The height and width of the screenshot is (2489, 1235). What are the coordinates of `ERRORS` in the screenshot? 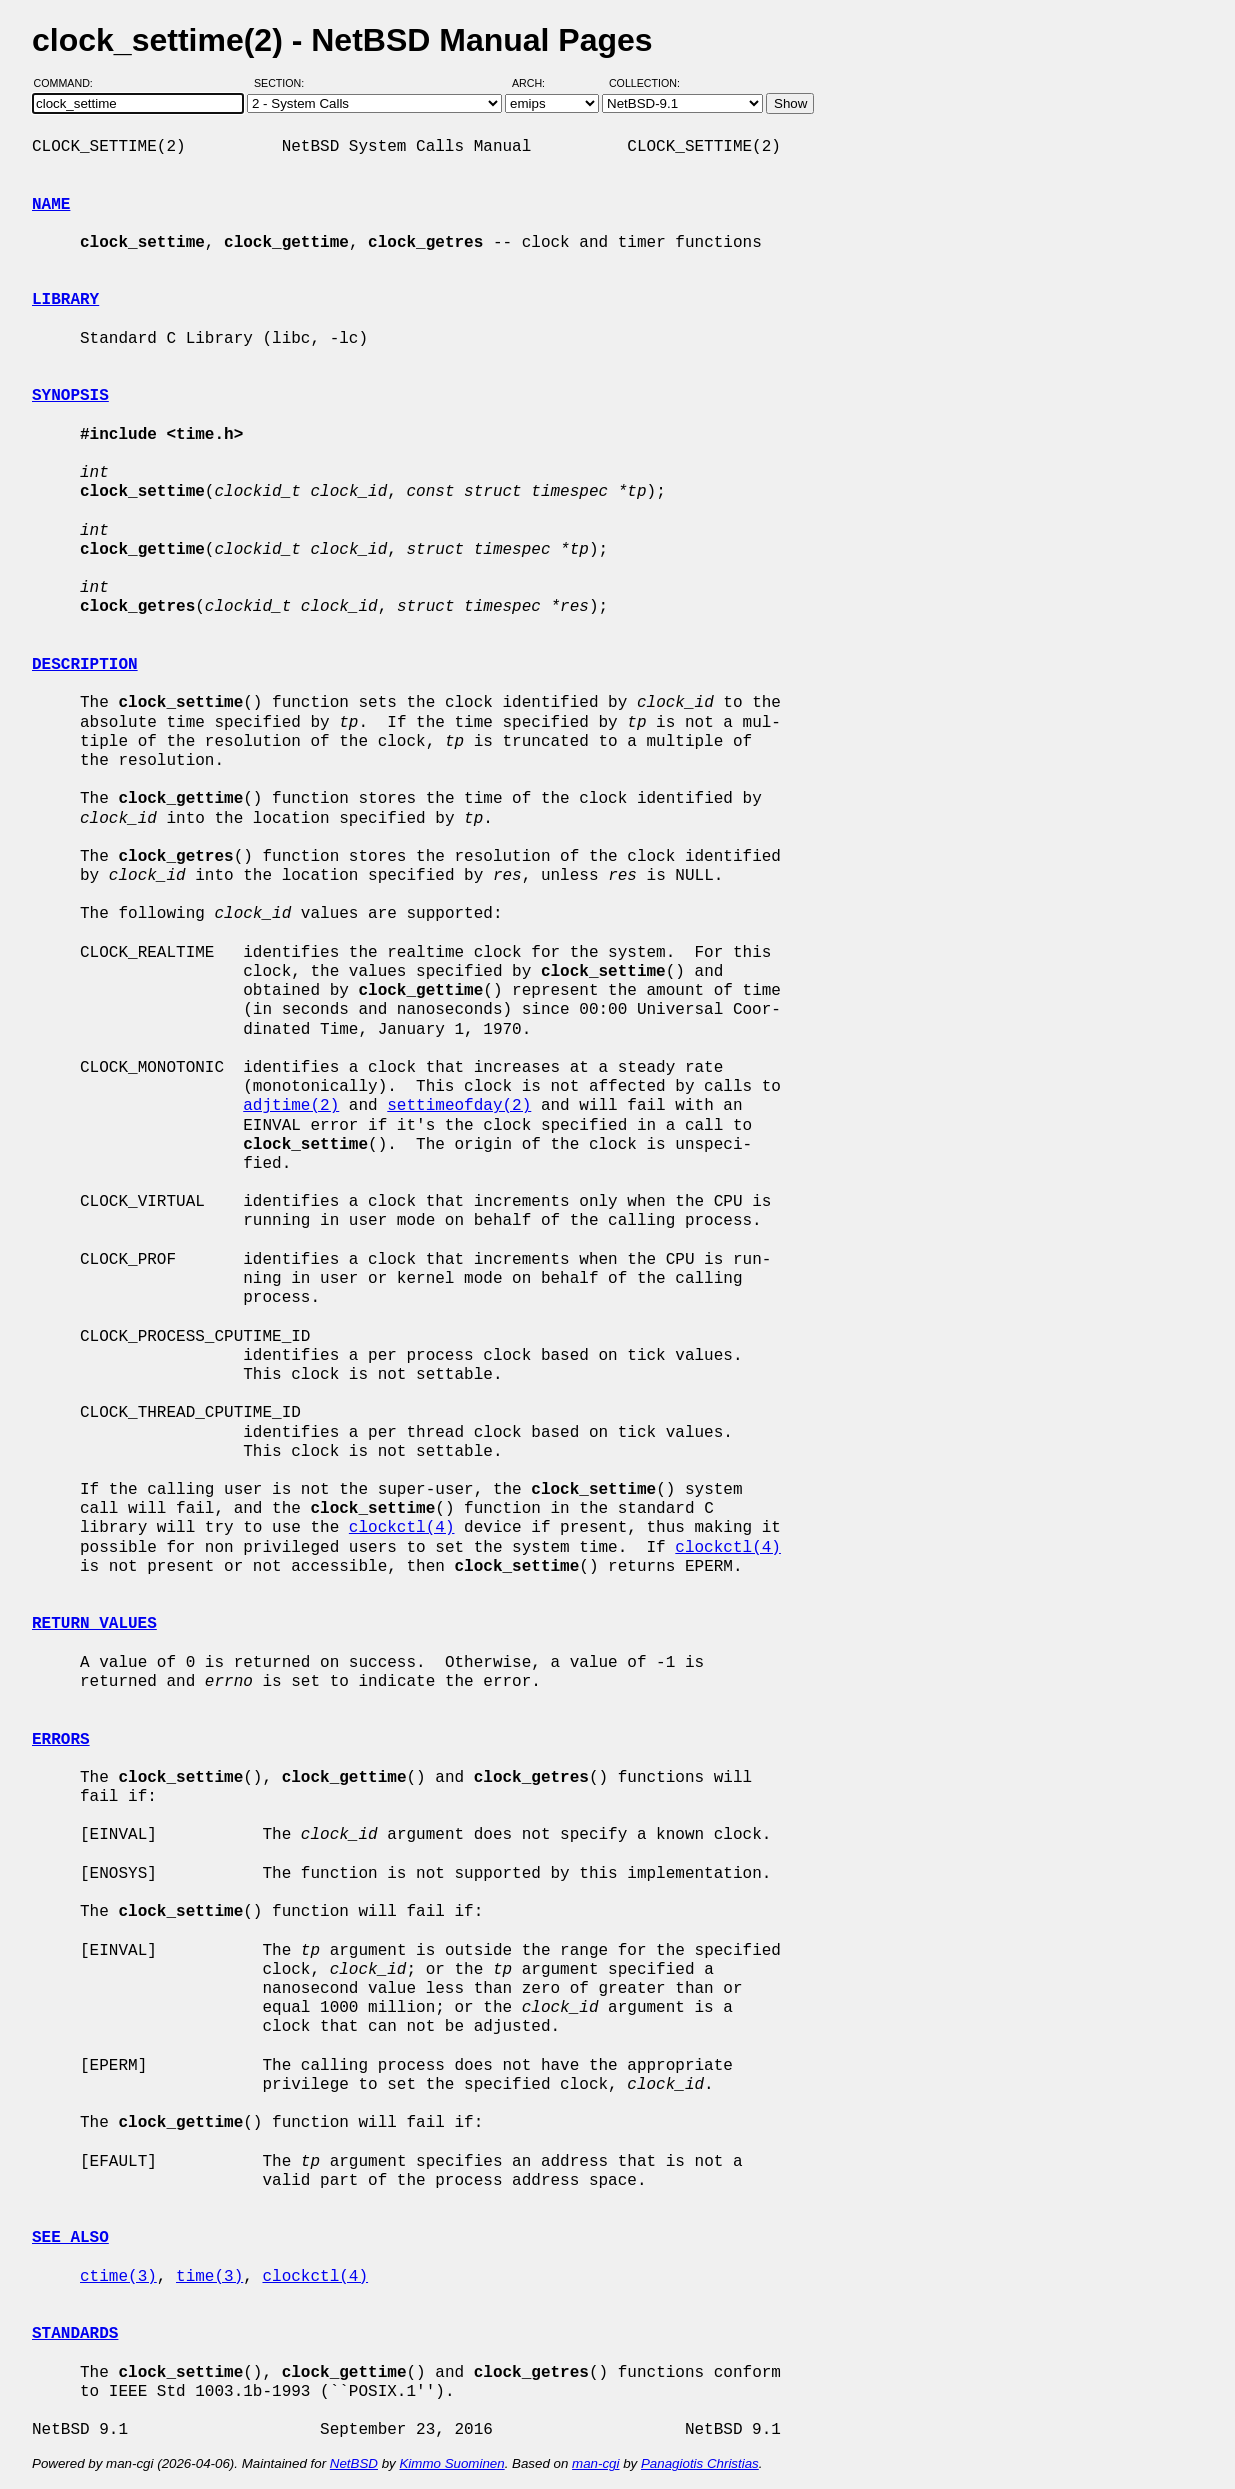 It's located at (61, 1740).